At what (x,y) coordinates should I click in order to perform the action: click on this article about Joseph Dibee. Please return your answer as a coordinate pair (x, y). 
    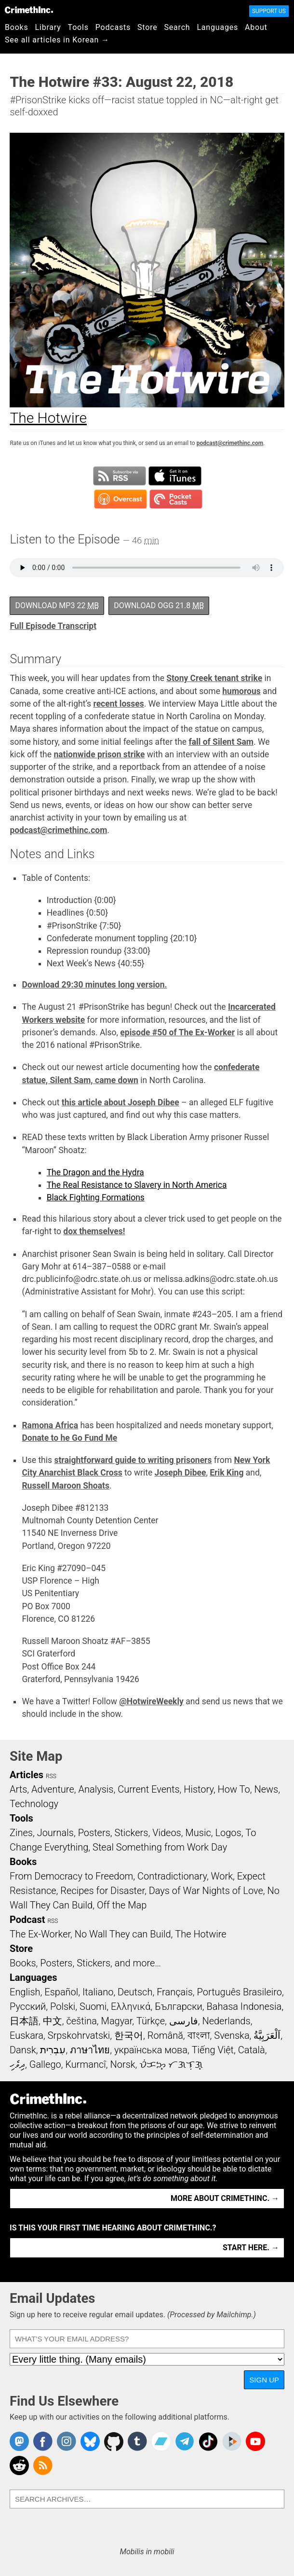
    Looking at the image, I should click on (120, 1102).